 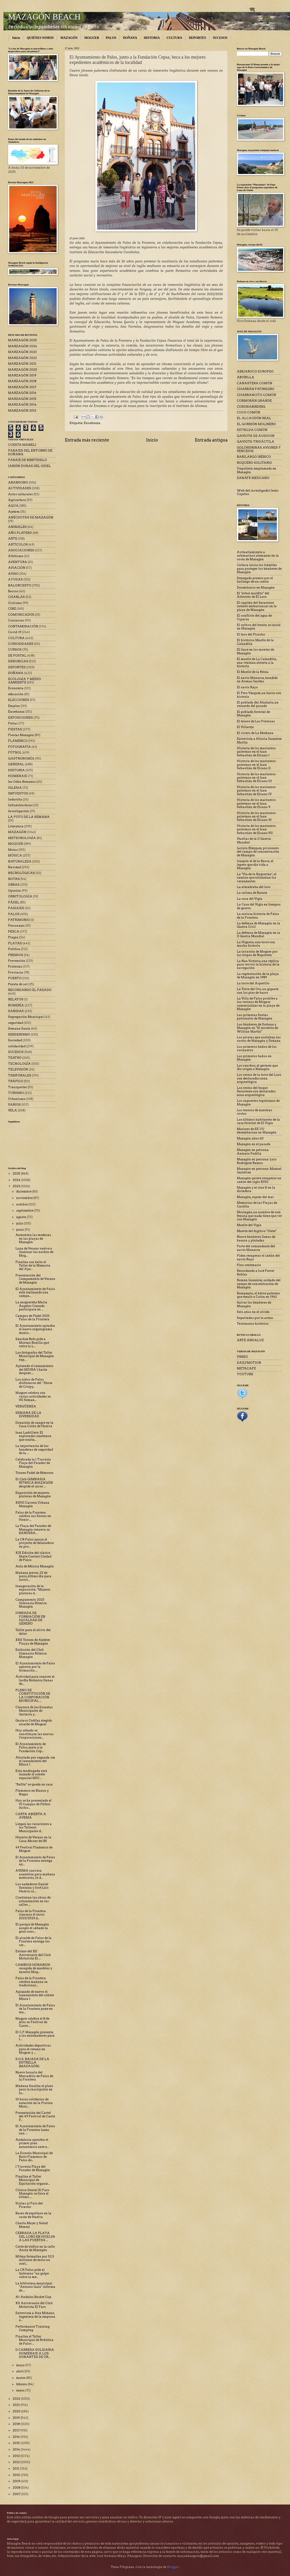 I want to click on La moguereña María Ángeles Cruzado participará en ..., so click(x=31, y=1306).